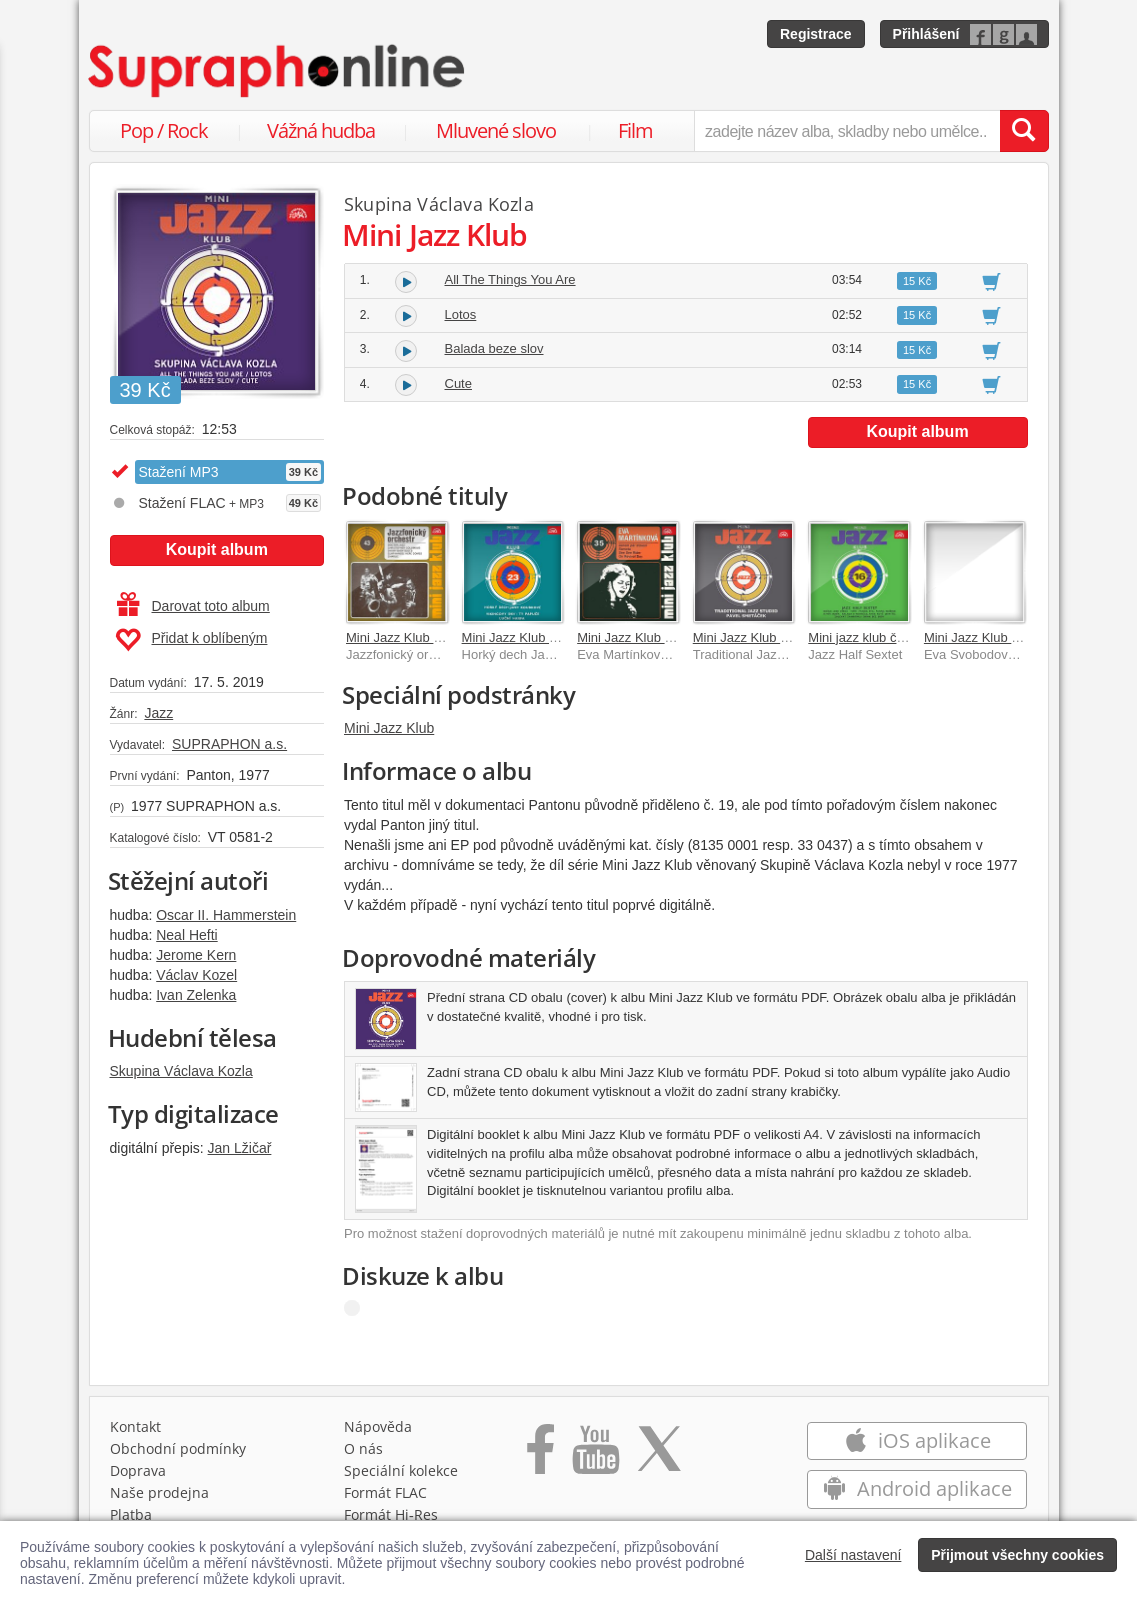  Describe the element at coordinates (846, 131) in the screenshot. I see `[zadejte název alba, skladby nebo umělce..]` at that location.